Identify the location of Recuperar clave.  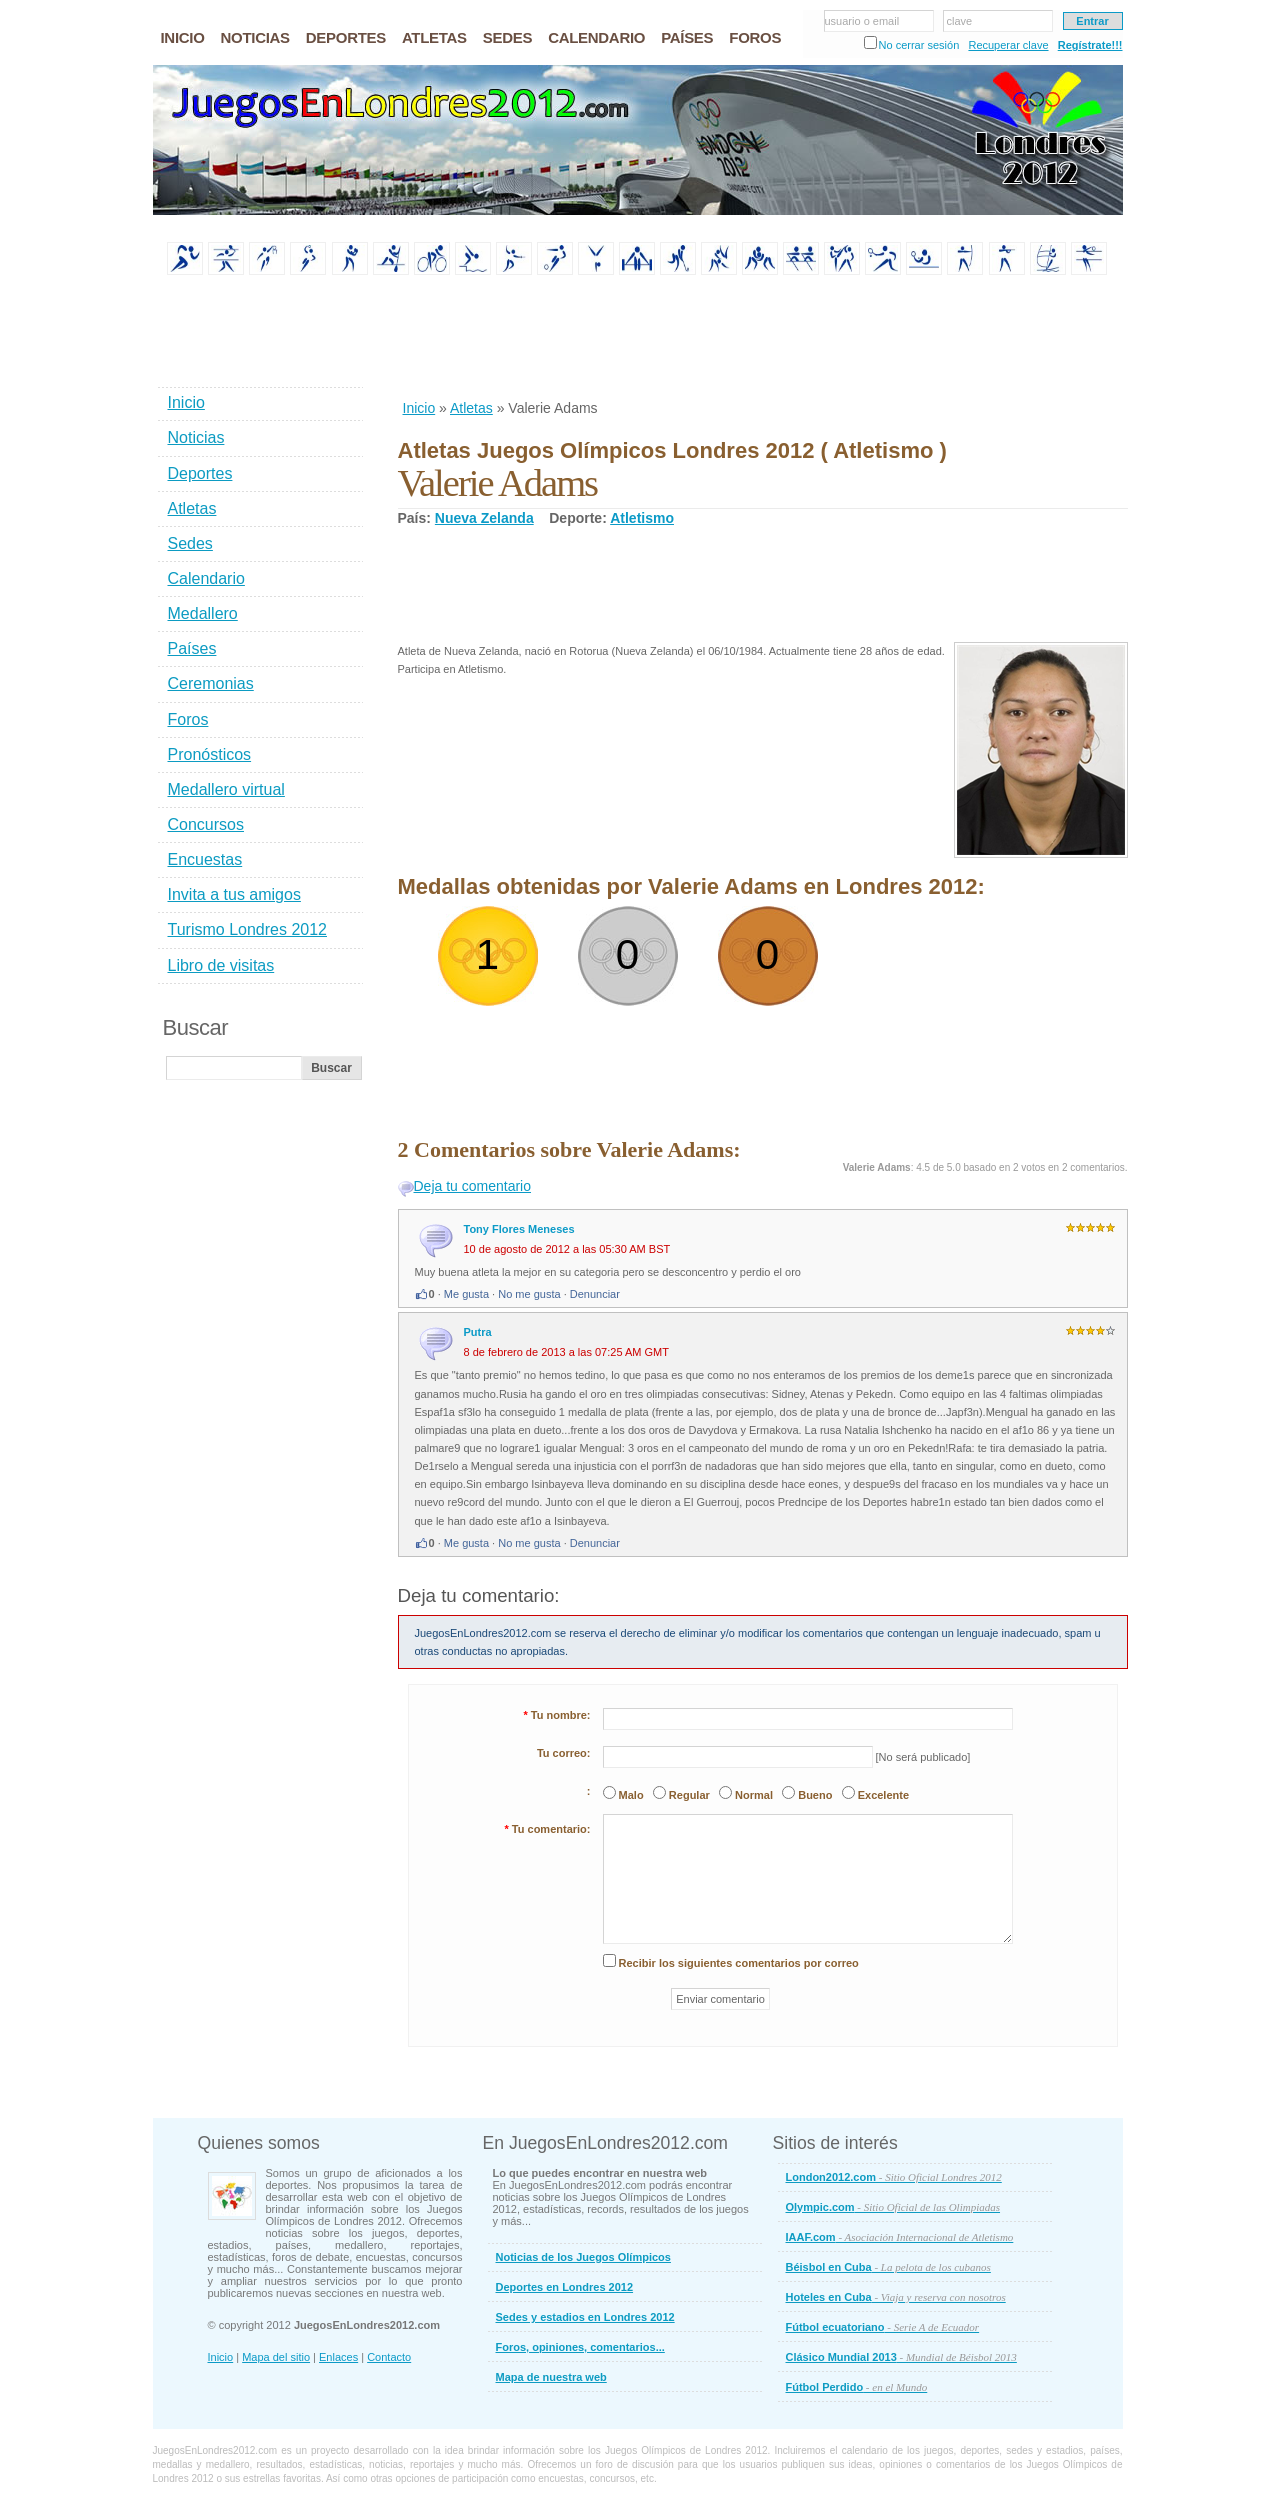
(1008, 45).